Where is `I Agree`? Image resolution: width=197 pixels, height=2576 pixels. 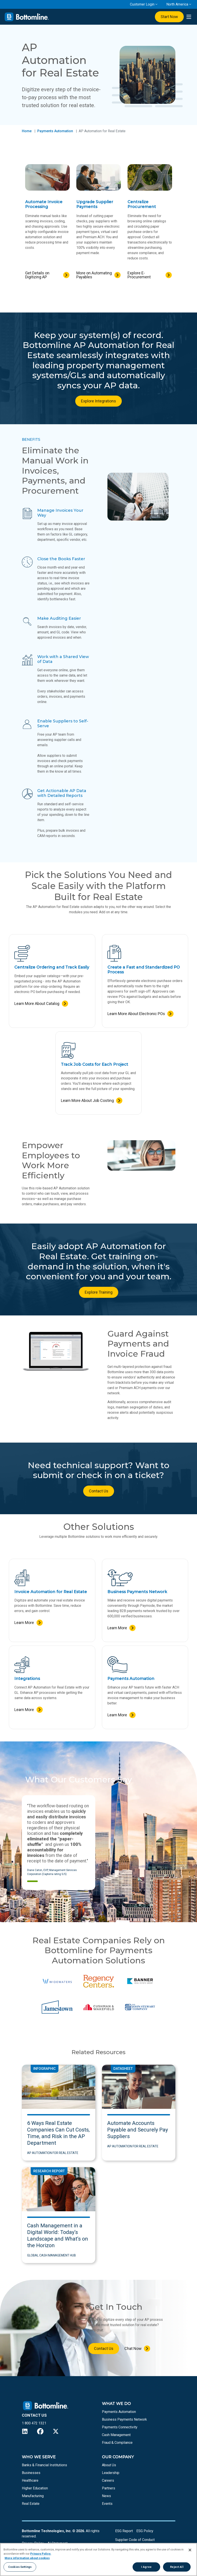
I Agree is located at coordinates (146, 2567).